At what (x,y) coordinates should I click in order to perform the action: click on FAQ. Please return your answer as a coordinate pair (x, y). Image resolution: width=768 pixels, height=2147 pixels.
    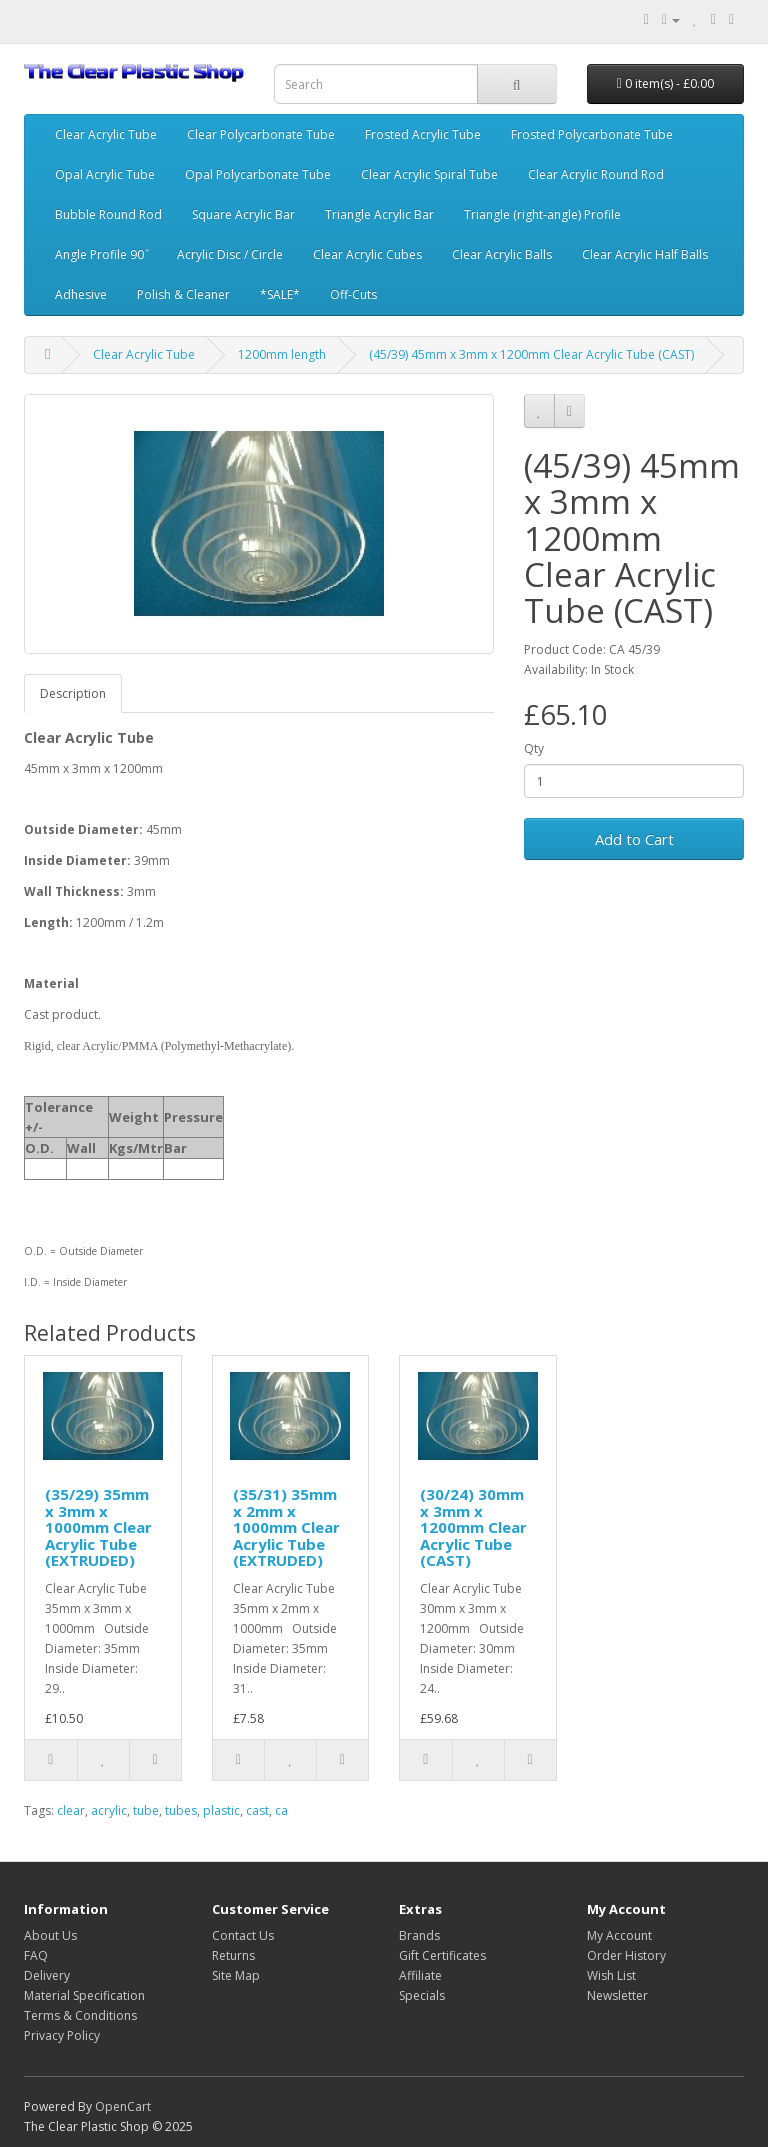
    Looking at the image, I should click on (36, 1955).